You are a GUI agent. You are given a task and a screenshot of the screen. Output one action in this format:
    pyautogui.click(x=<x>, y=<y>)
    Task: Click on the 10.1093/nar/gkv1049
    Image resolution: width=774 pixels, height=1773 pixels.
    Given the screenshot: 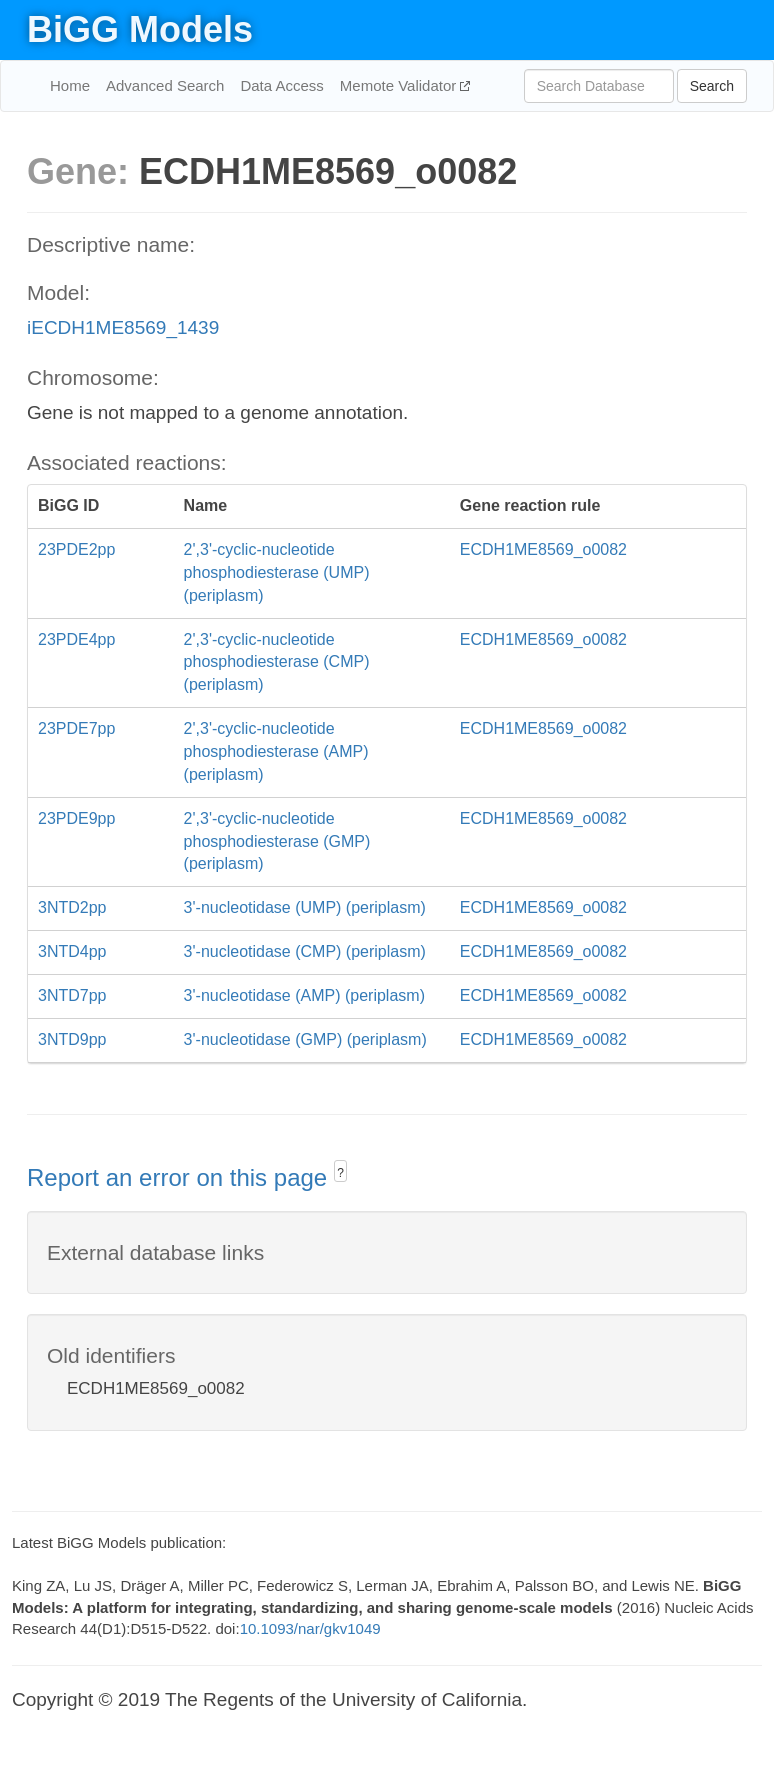 What is the action you would take?
    pyautogui.click(x=310, y=1628)
    